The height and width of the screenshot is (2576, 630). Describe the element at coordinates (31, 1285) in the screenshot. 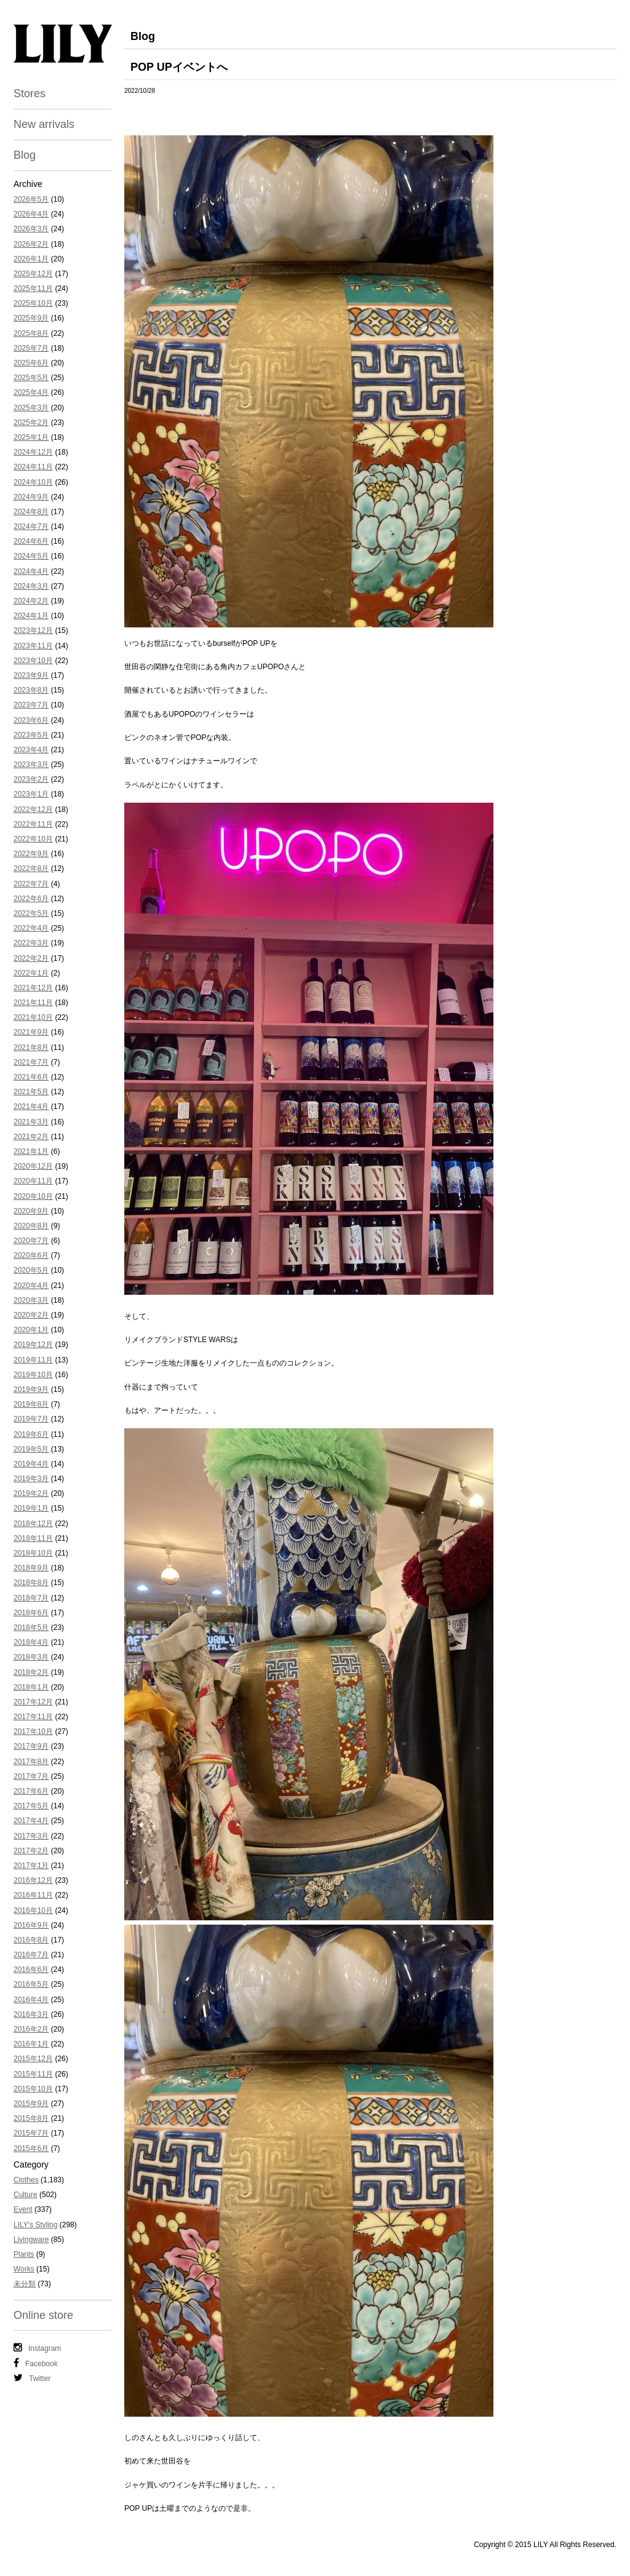

I see `2020年4月` at that location.